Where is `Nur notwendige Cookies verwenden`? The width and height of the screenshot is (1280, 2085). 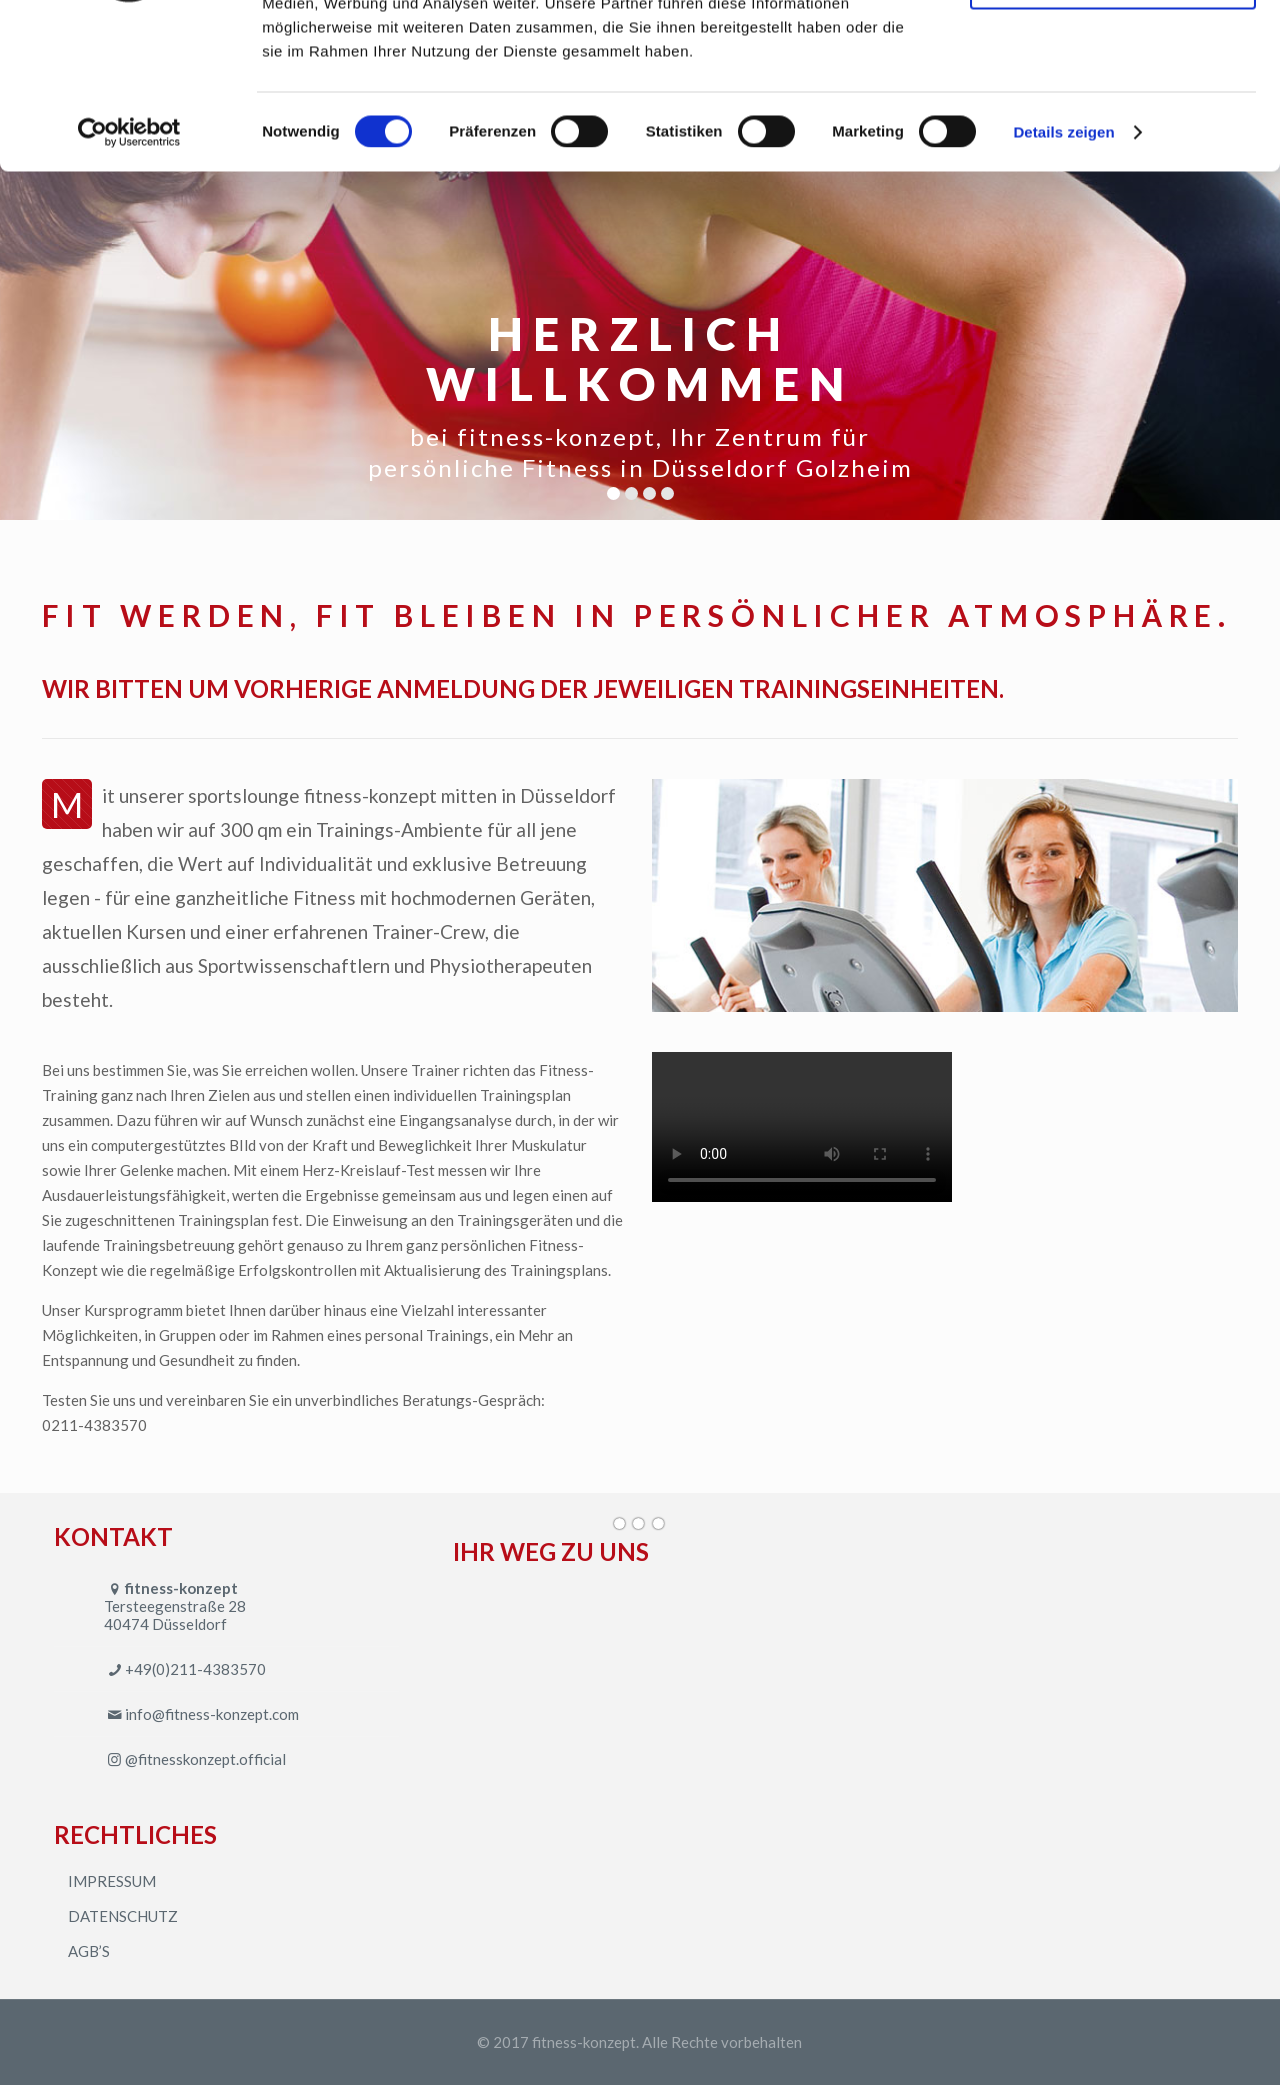
Nur notwendige Cookies verwenden is located at coordinates (1113, 117).